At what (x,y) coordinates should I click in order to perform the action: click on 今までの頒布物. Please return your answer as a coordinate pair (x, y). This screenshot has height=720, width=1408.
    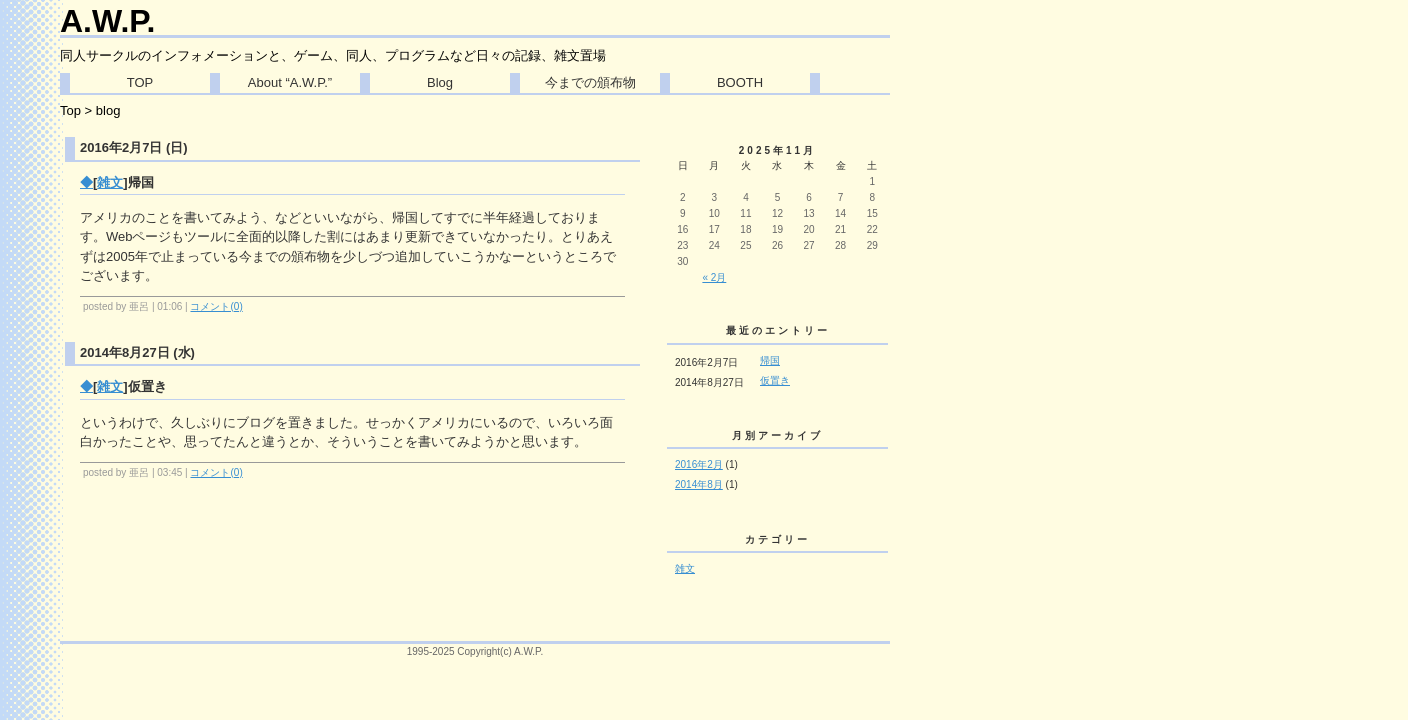
    Looking at the image, I should click on (590, 82).